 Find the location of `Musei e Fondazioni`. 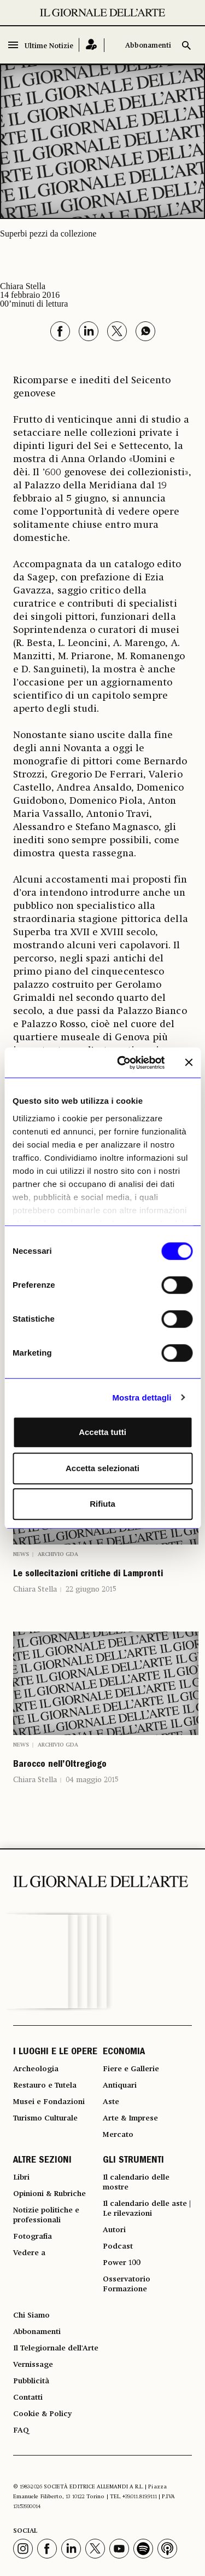

Musei e Fondazioni is located at coordinates (49, 2102).